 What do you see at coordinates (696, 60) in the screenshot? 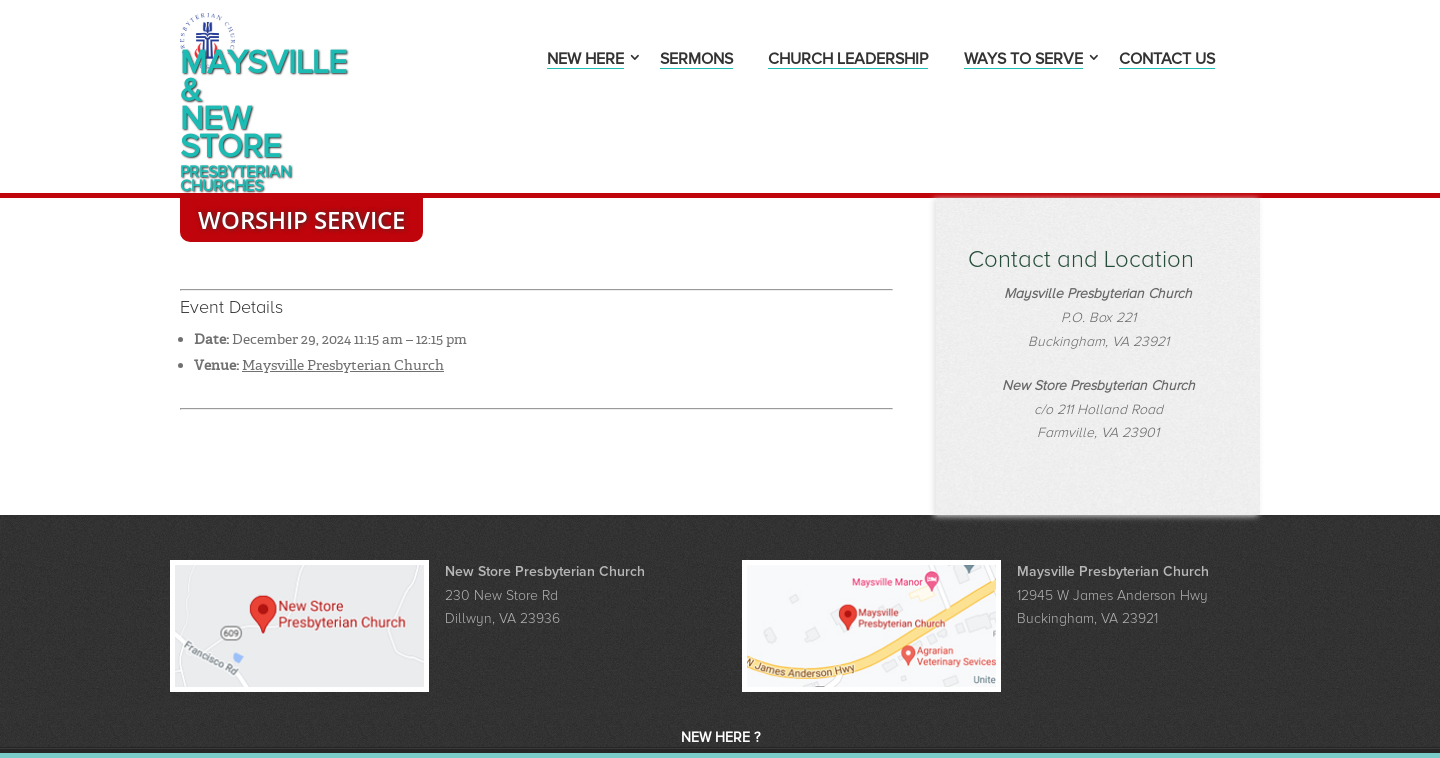
I see `Sermons` at bounding box center [696, 60].